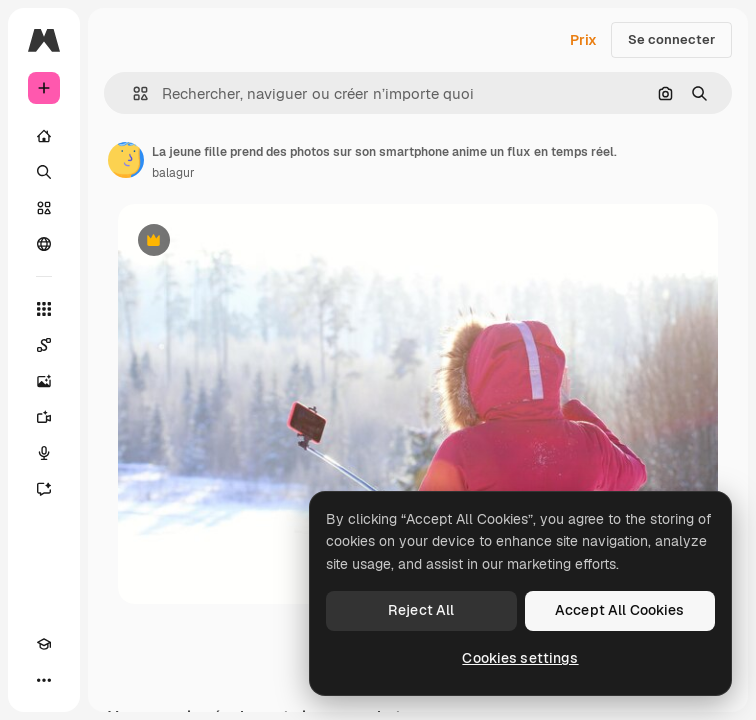 The height and width of the screenshot is (720, 756). What do you see at coordinates (44, 208) in the screenshot?
I see `[Stock]` at bounding box center [44, 208].